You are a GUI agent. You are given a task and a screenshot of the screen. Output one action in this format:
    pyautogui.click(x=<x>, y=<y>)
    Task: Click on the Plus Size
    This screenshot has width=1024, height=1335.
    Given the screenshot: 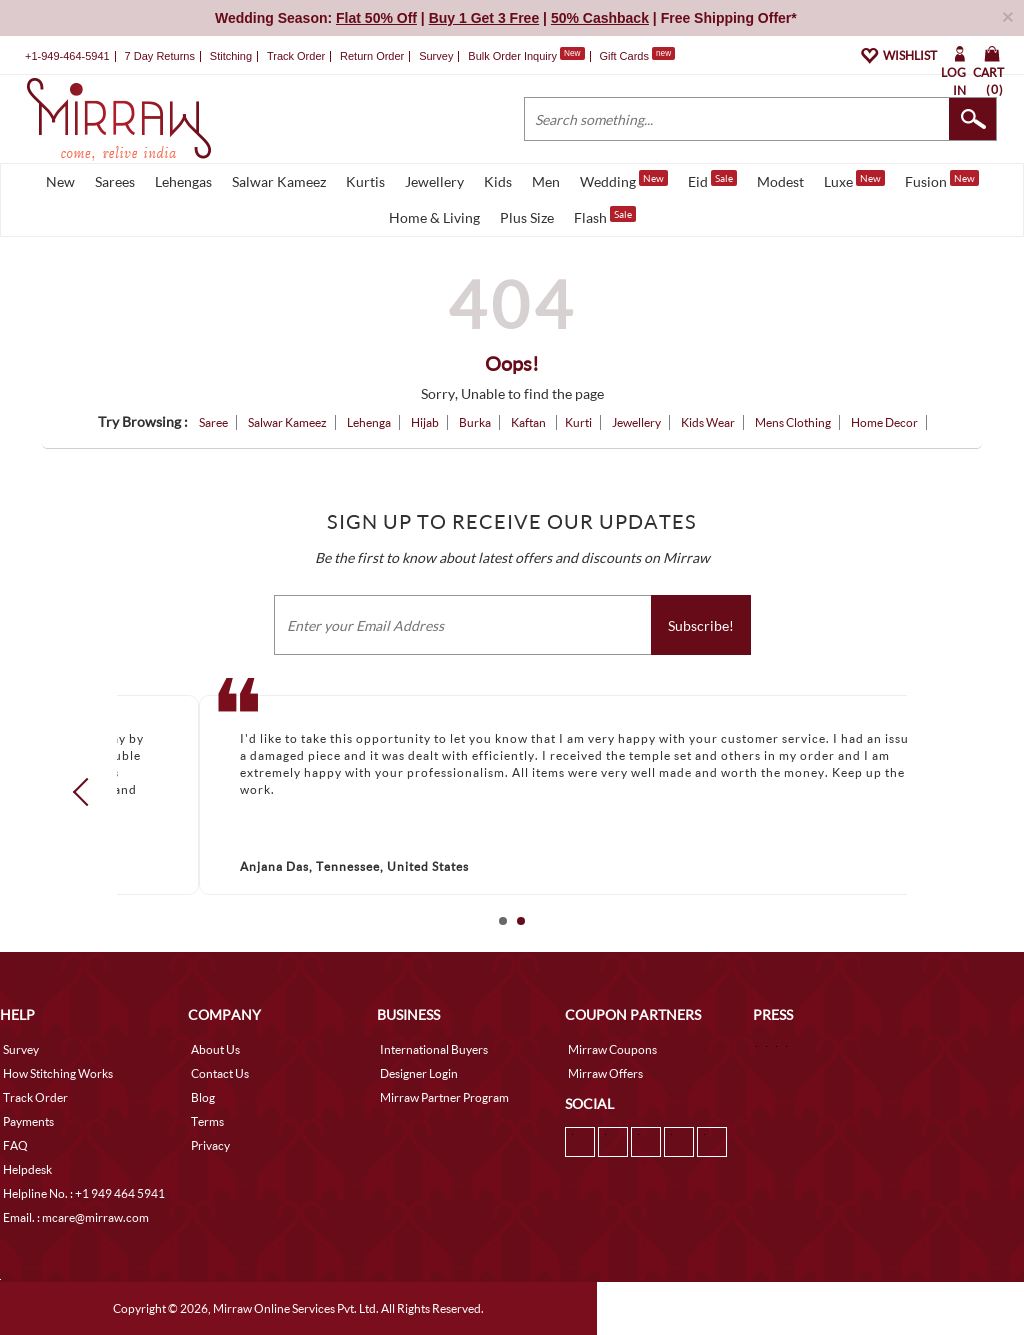 What is the action you would take?
    pyautogui.click(x=527, y=217)
    